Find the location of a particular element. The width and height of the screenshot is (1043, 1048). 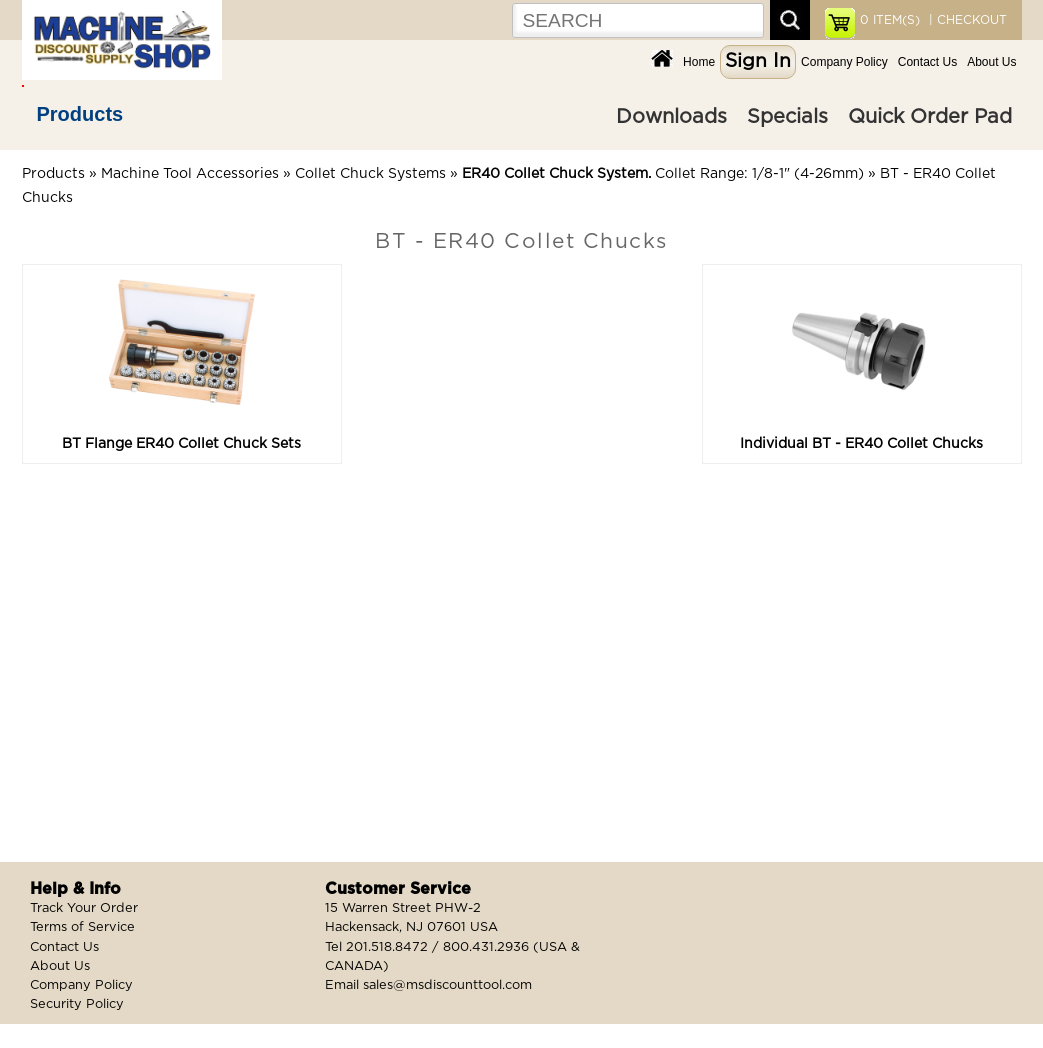

About Us is located at coordinates (991, 62).